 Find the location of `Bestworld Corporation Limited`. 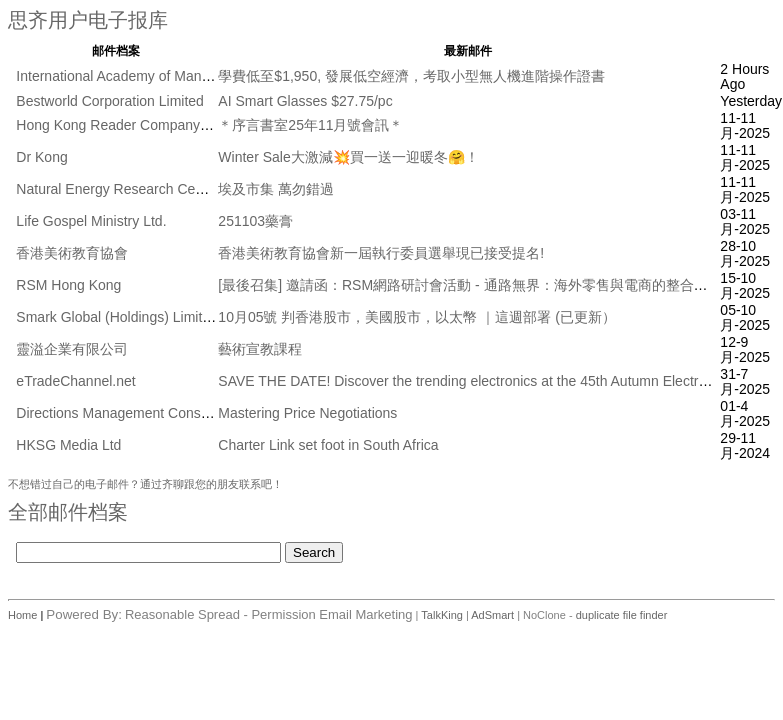

Bestworld Corporation Limited is located at coordinates (110, 101).